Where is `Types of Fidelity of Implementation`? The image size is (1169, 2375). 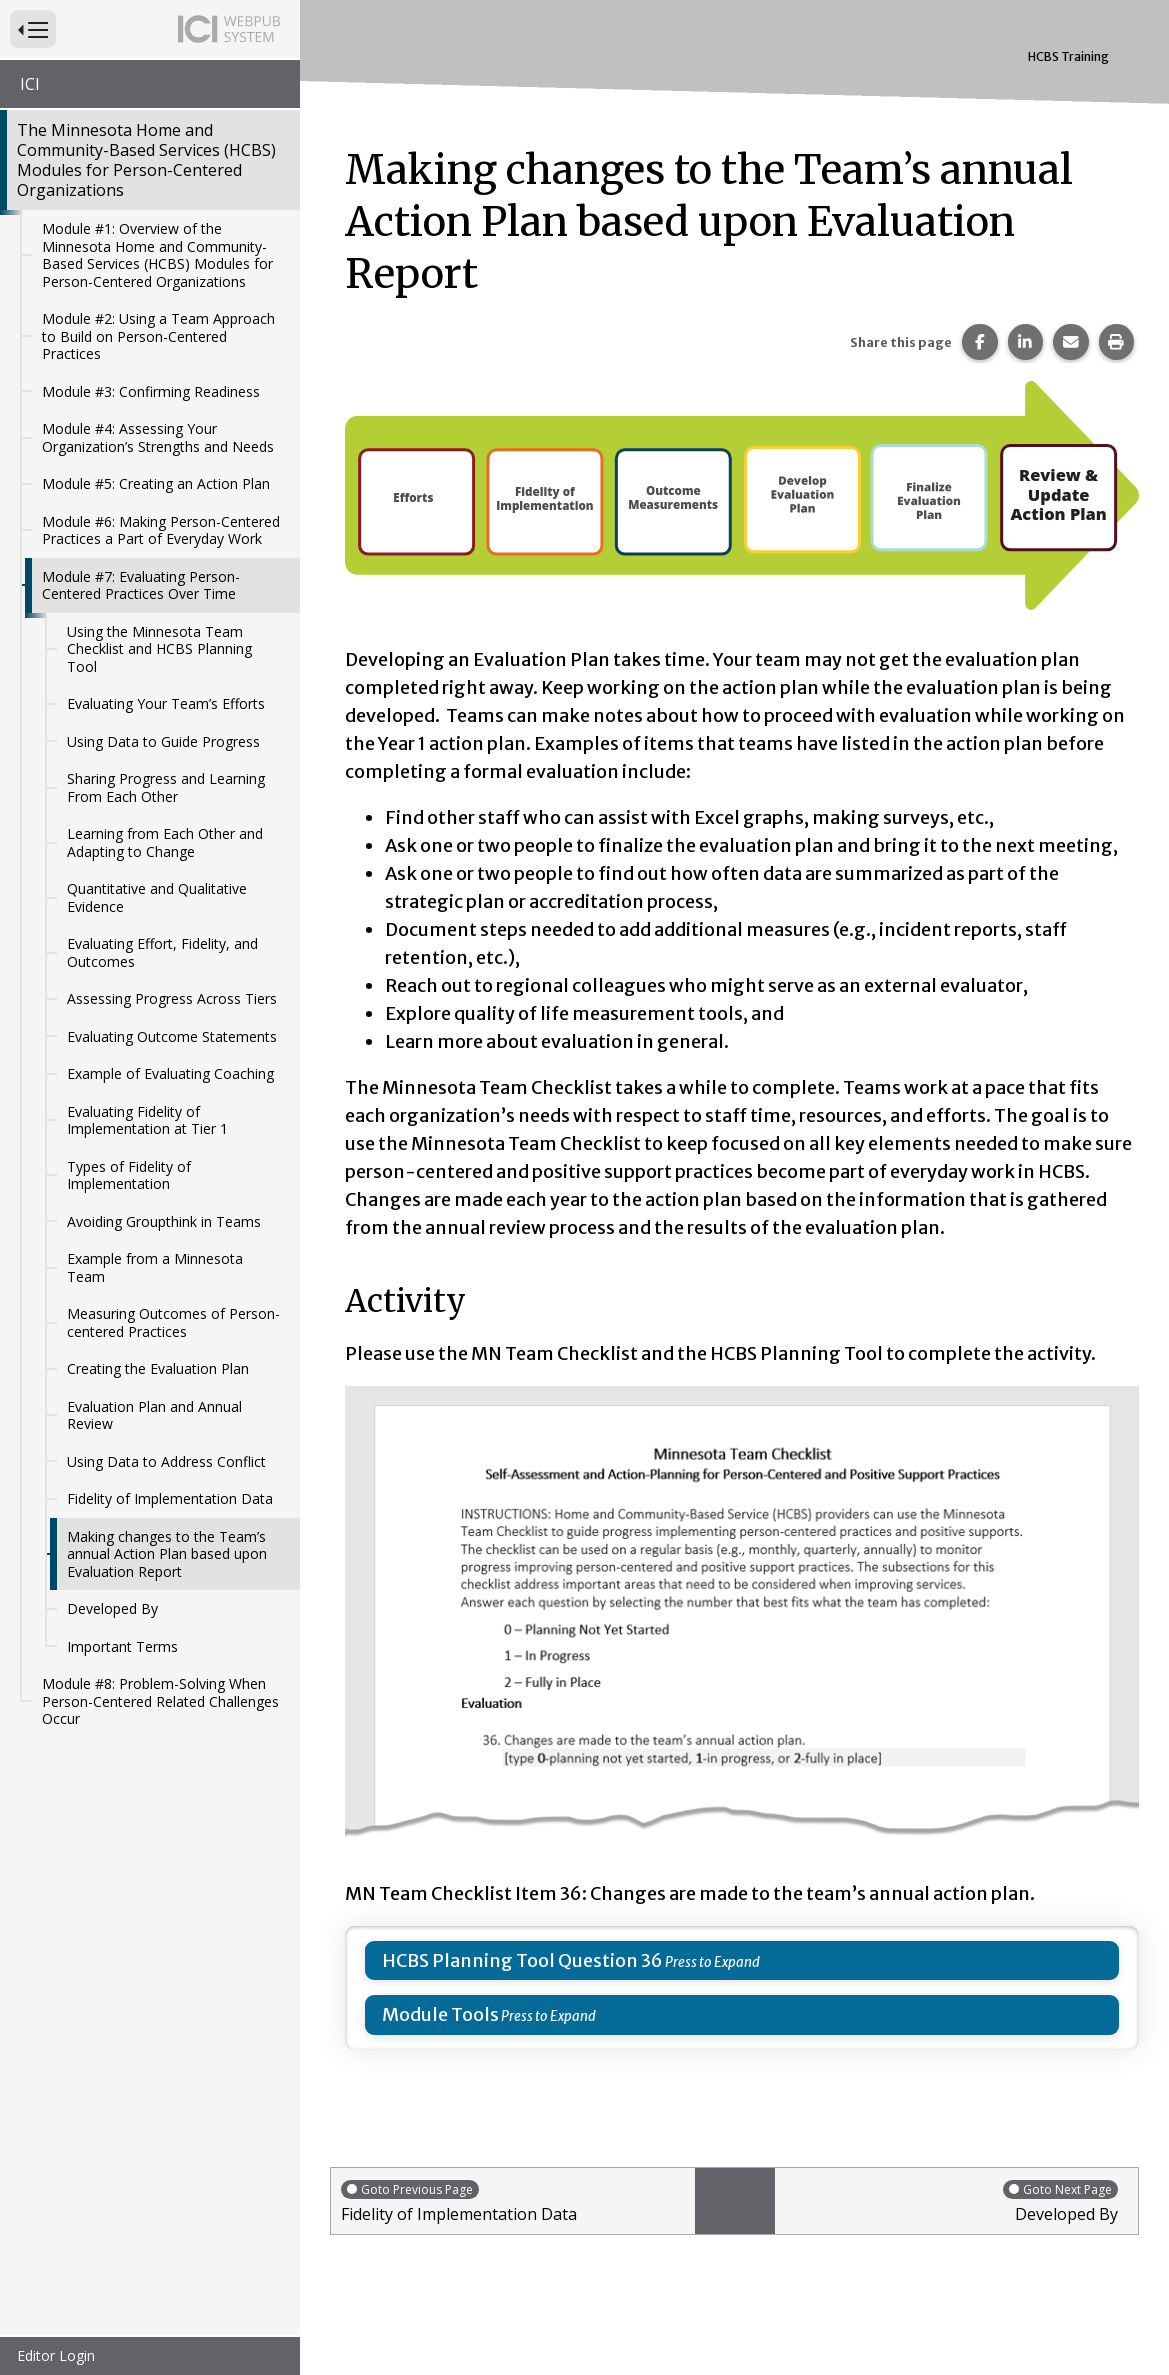 Types of Fidelity of Implementation is located at coordinates (129, 1175).